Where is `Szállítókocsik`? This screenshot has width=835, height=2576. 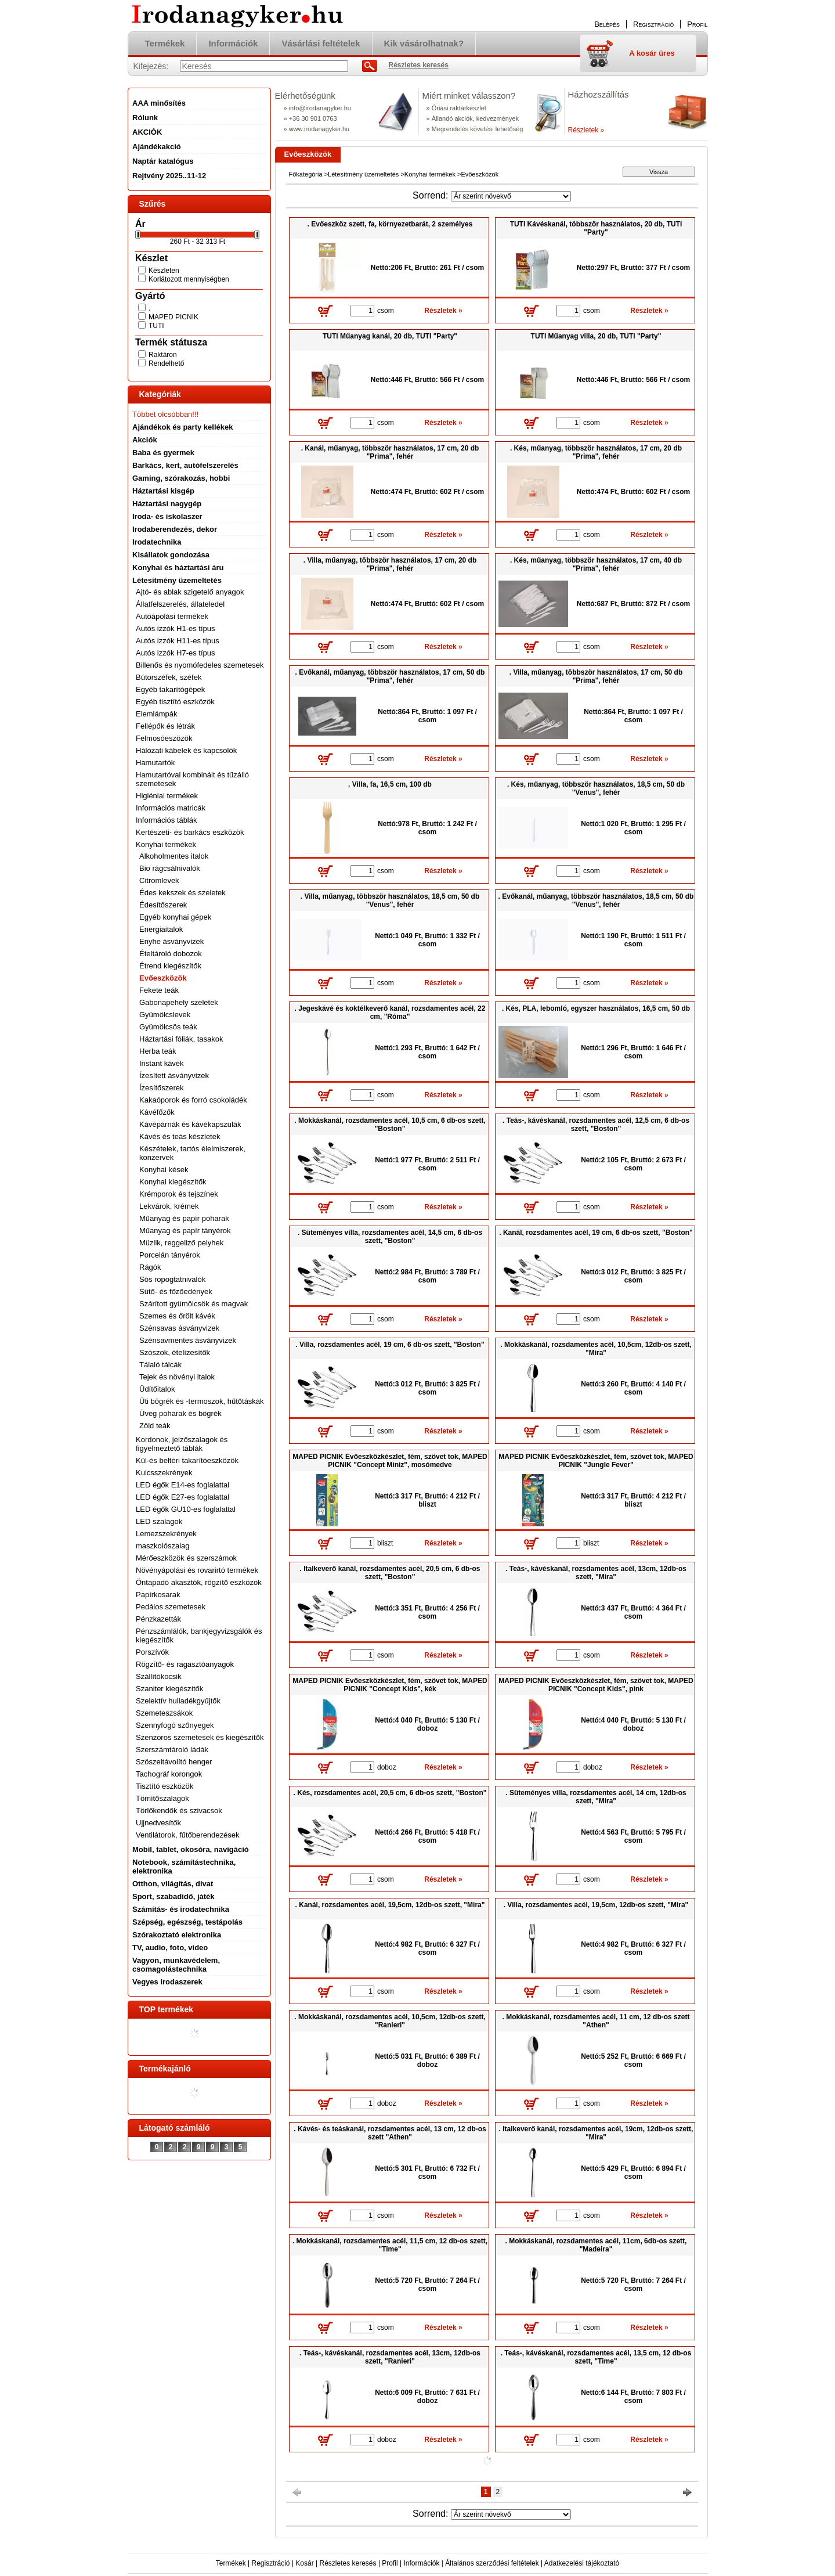 Szállítókocsik is located at coordinates (159, 1676).